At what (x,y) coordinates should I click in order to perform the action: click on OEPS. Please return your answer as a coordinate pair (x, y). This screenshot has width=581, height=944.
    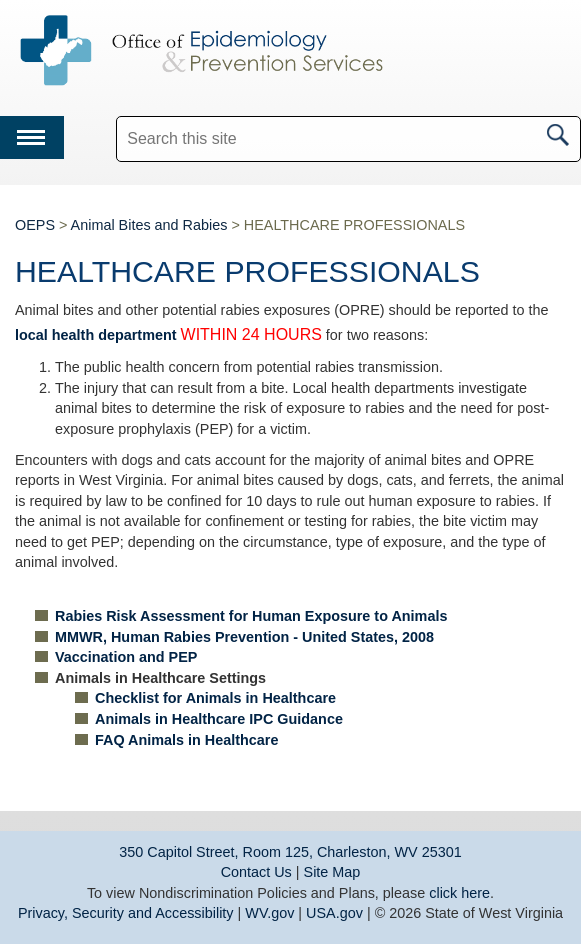
    Looking at the image, I should click on (35, 225).